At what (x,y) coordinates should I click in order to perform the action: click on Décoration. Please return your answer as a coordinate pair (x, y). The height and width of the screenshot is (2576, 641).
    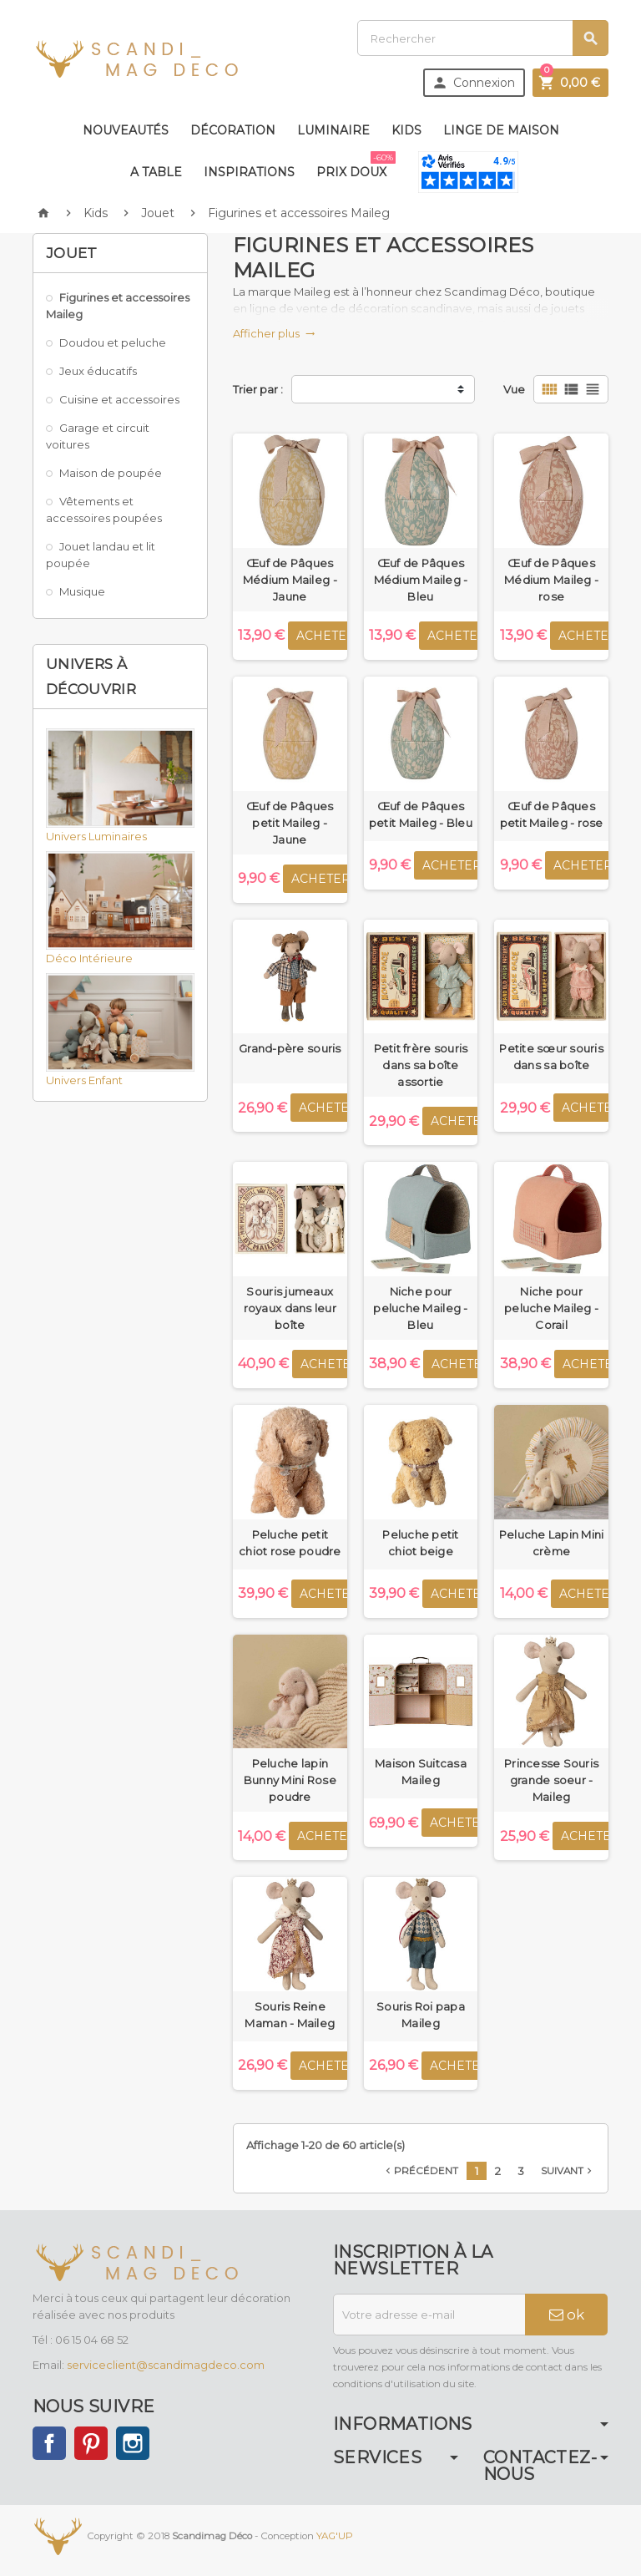
    Looking at the image, I should click on (232, 130).